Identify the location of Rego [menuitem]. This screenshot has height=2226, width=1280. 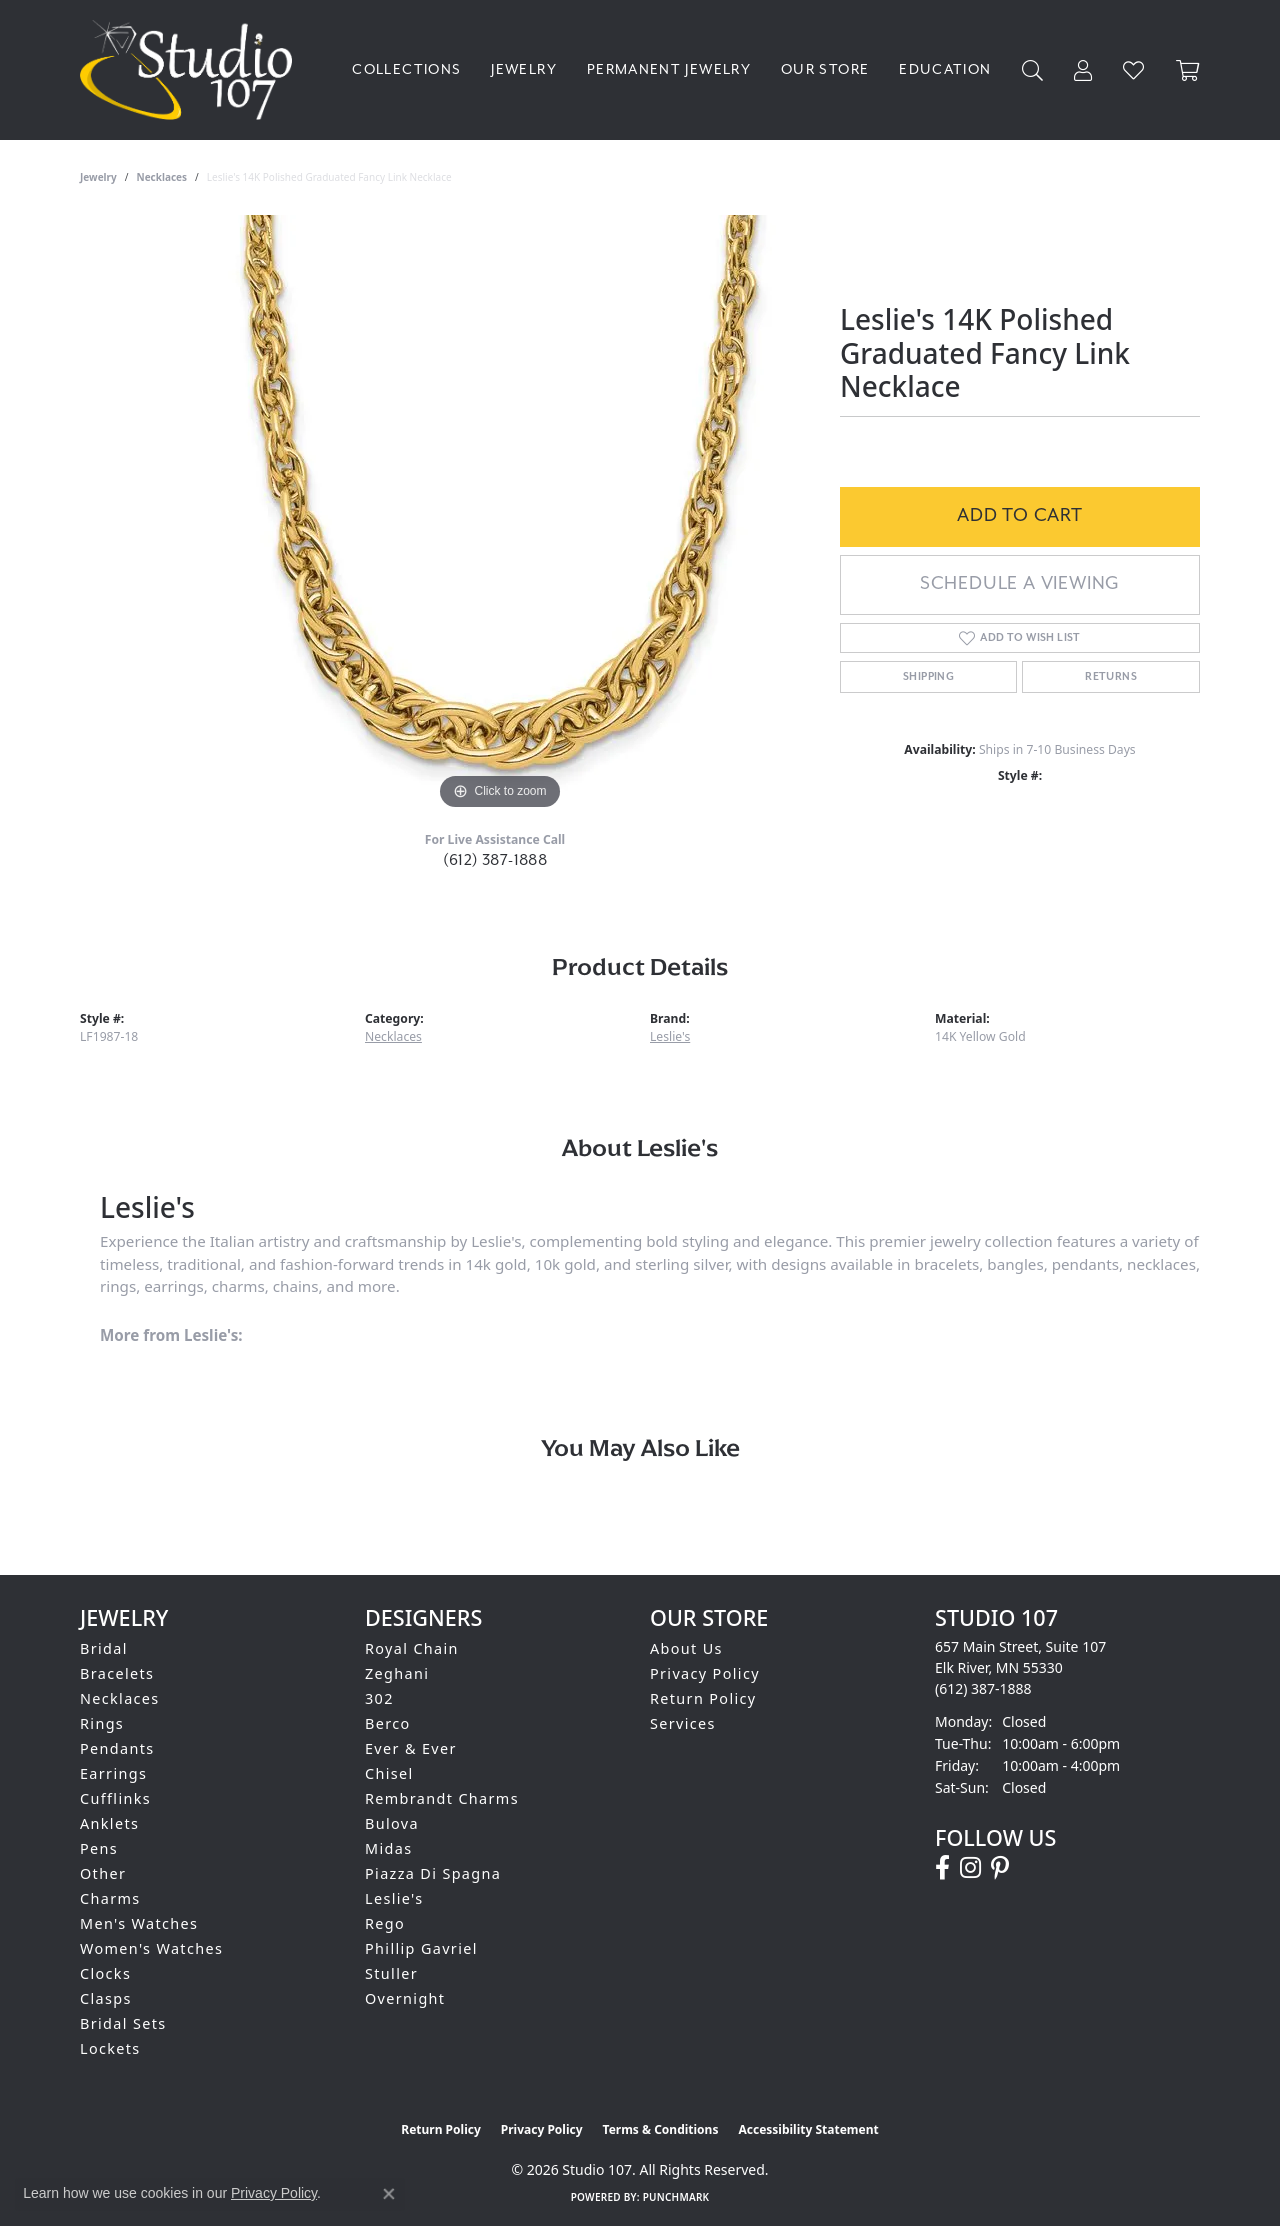
(385, 1923).